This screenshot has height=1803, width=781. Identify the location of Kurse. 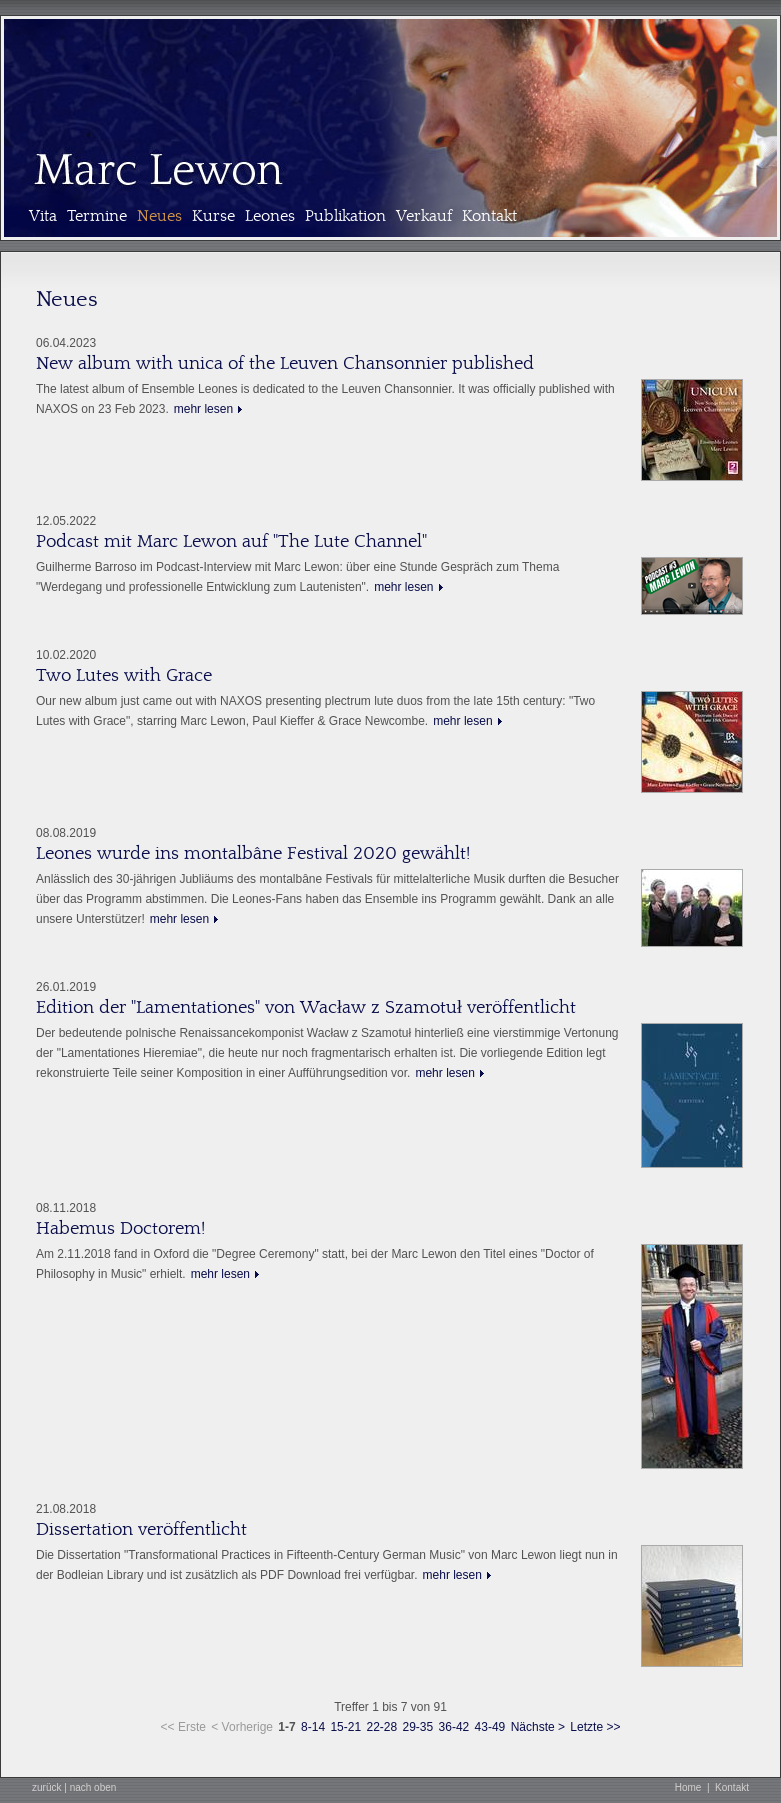
(213, 216).